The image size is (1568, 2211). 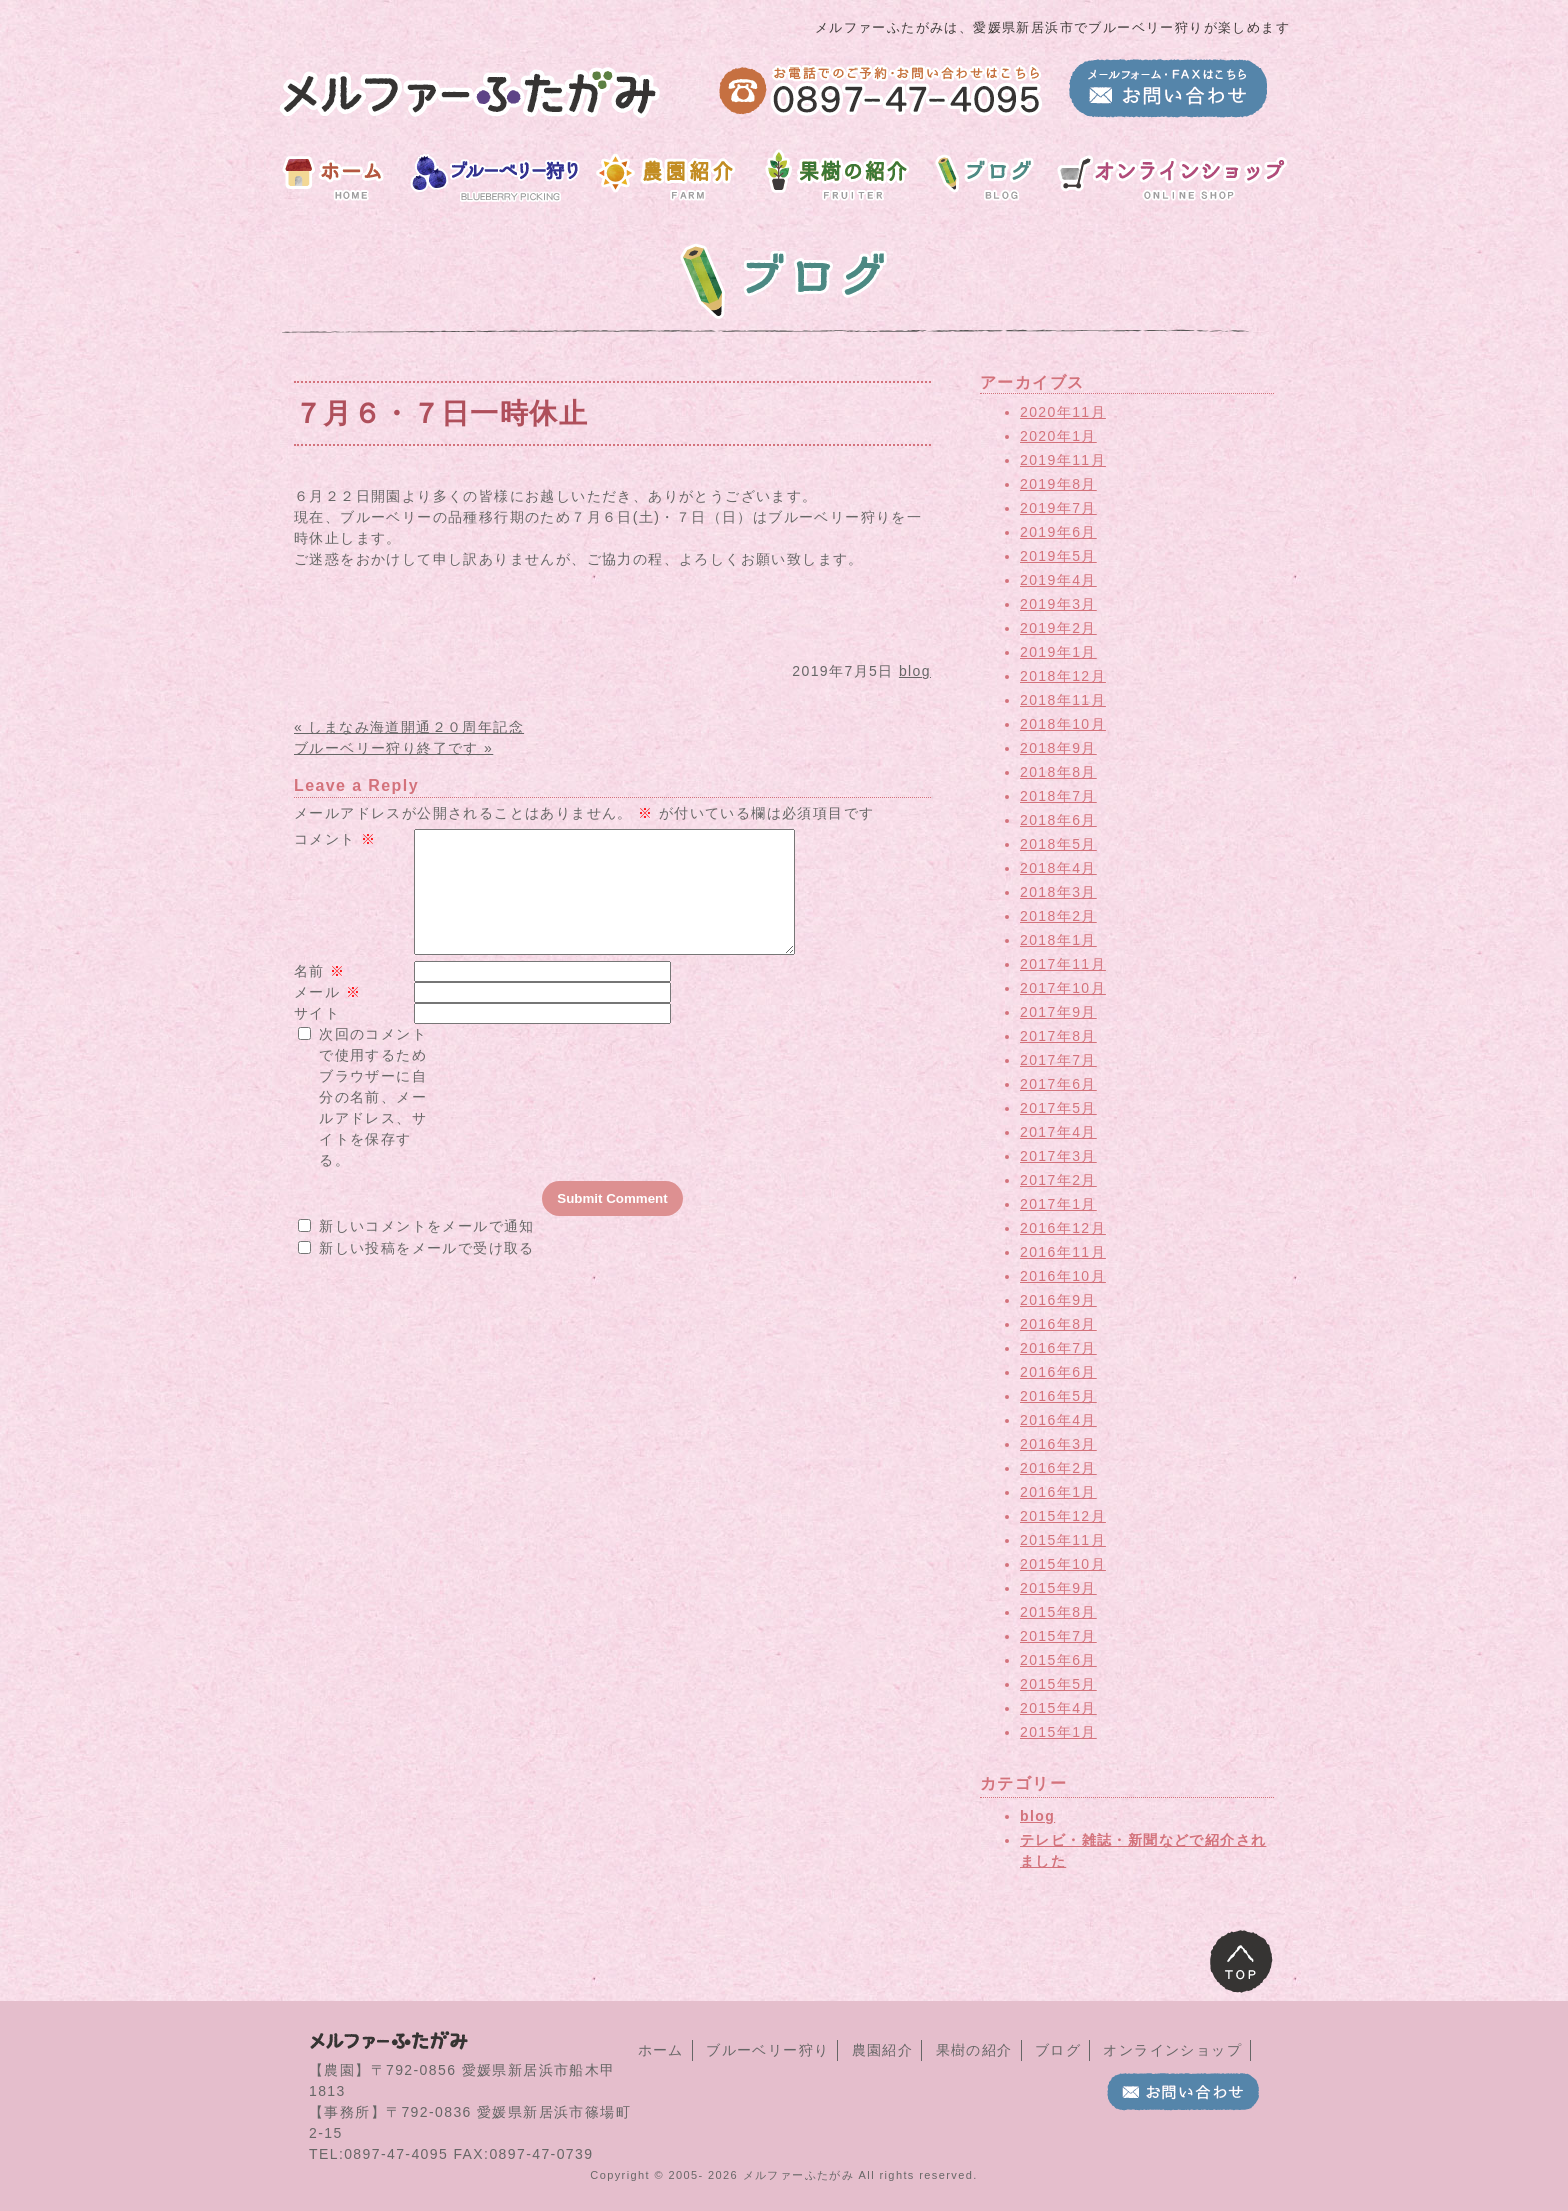 What do you see at coordinates (1063, 724) in the screenshot?
I see `2018年10月` at bounding box center [1063, 724].